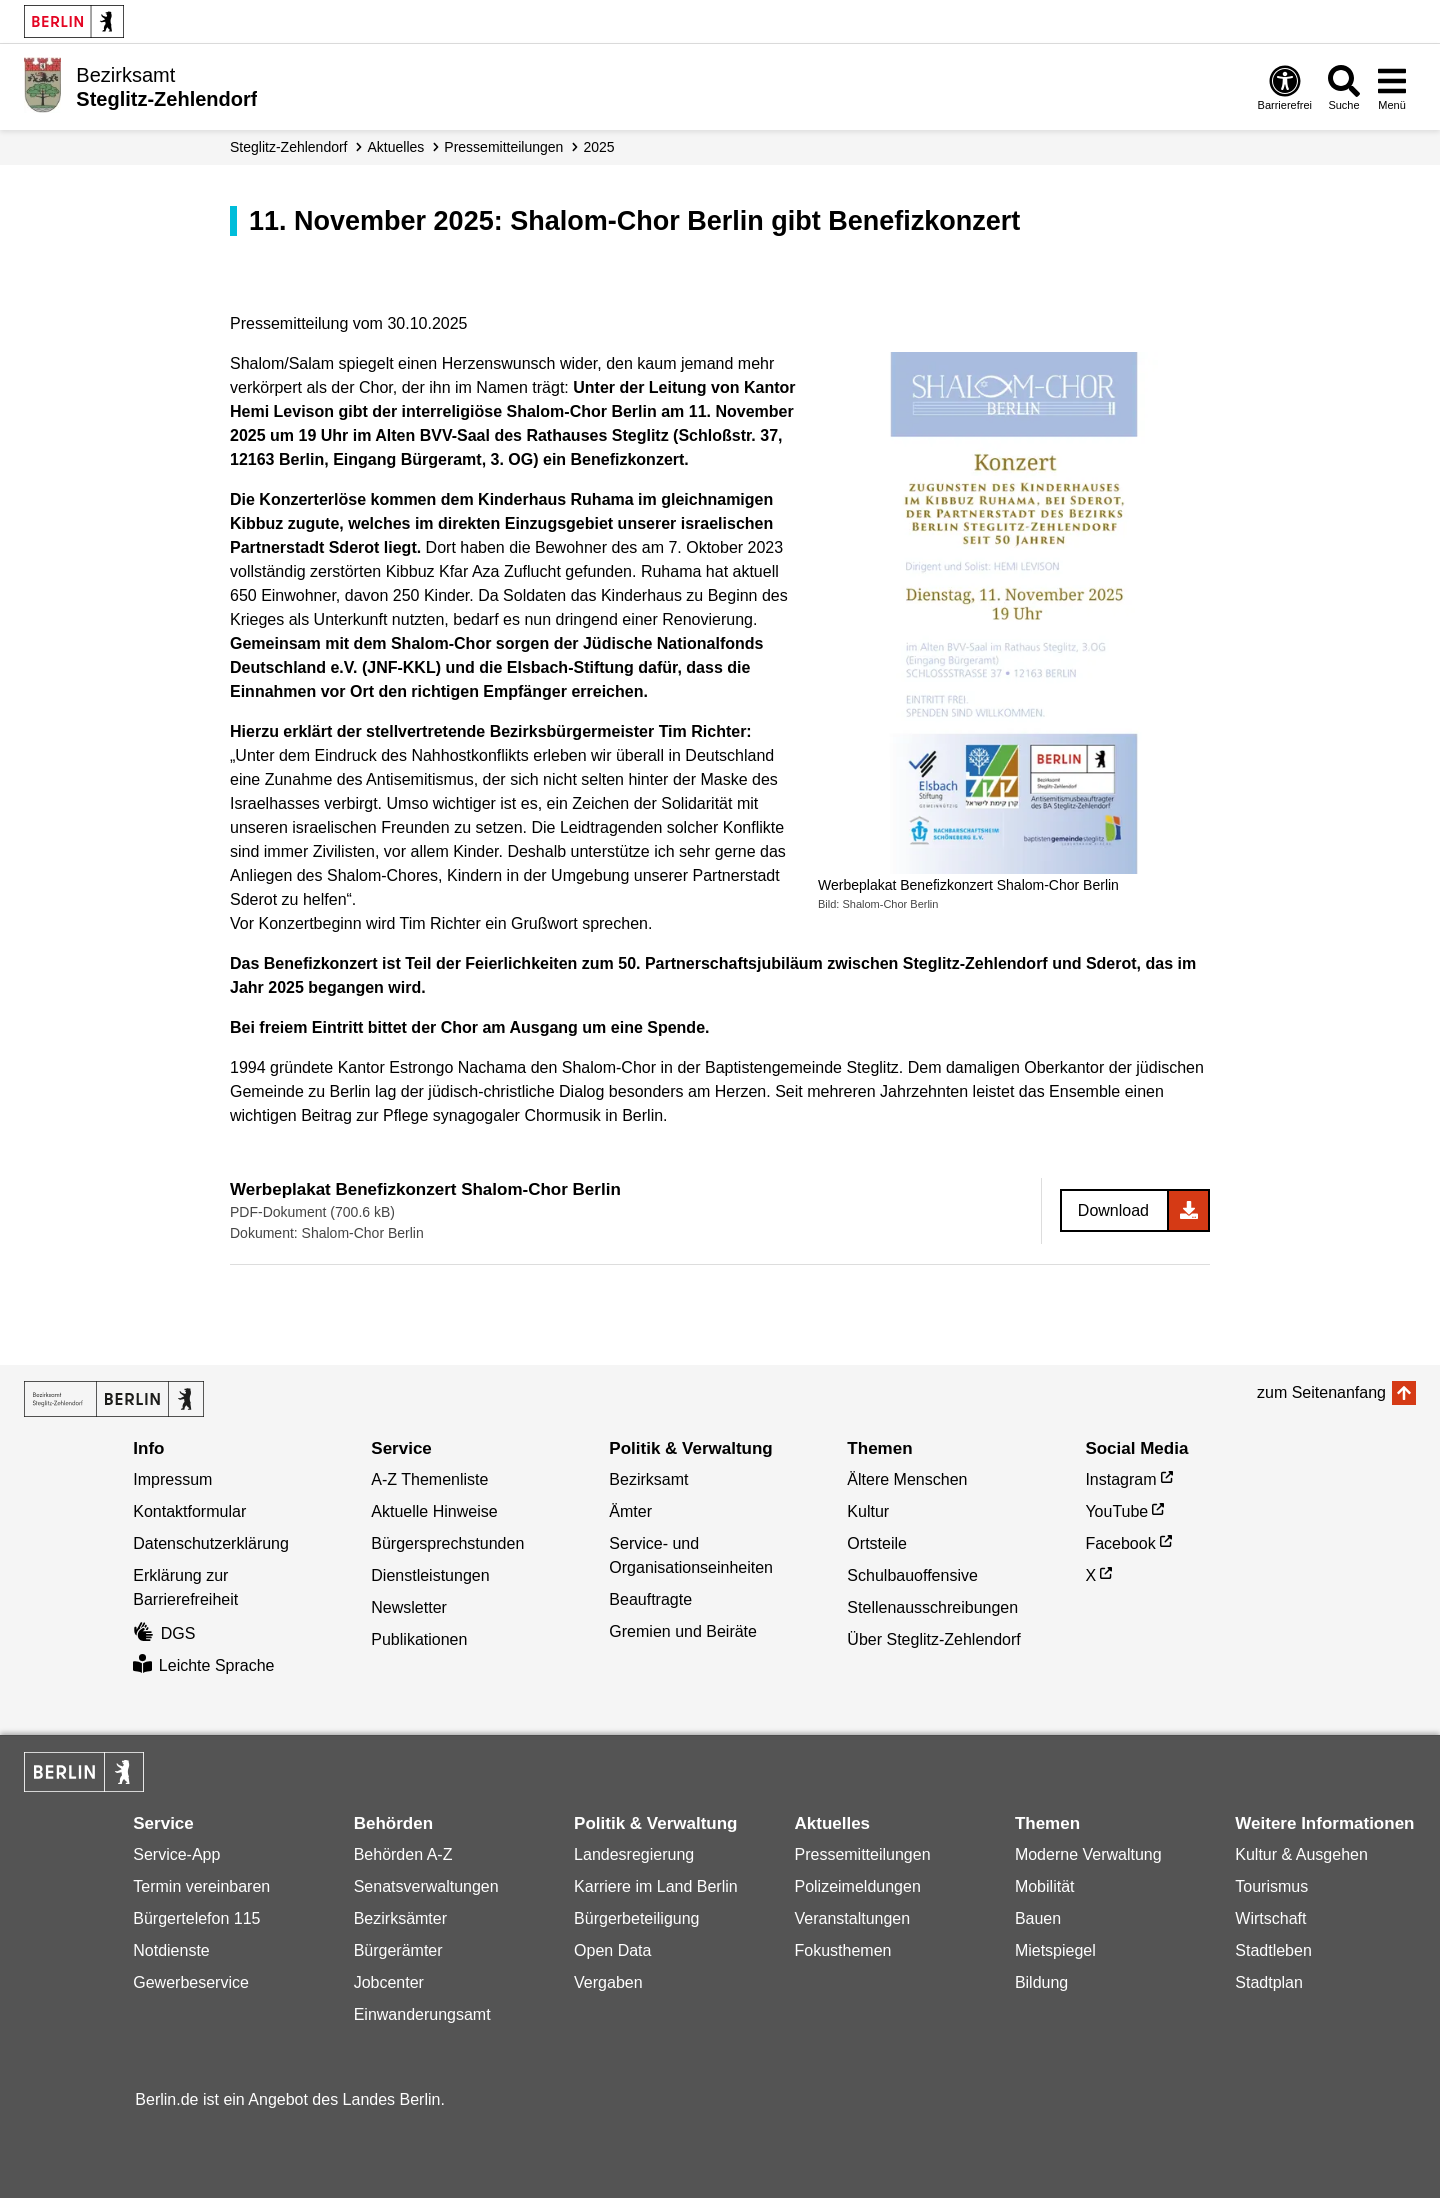 The height and width of the screenshot is (2198, 1440). I want to click on Schulbauoffensive, so click(912, 1575).